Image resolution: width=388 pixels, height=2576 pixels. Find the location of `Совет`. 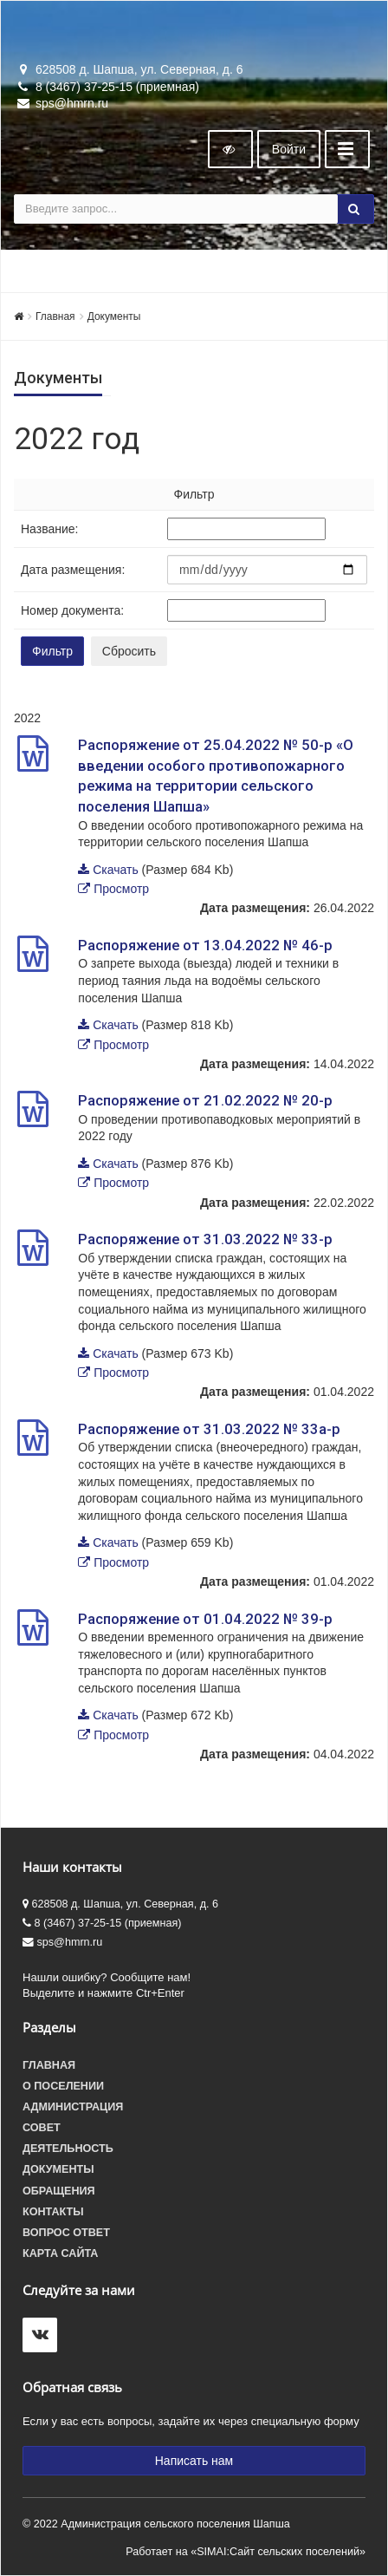

Совет is located at coordinates (42, 2128).